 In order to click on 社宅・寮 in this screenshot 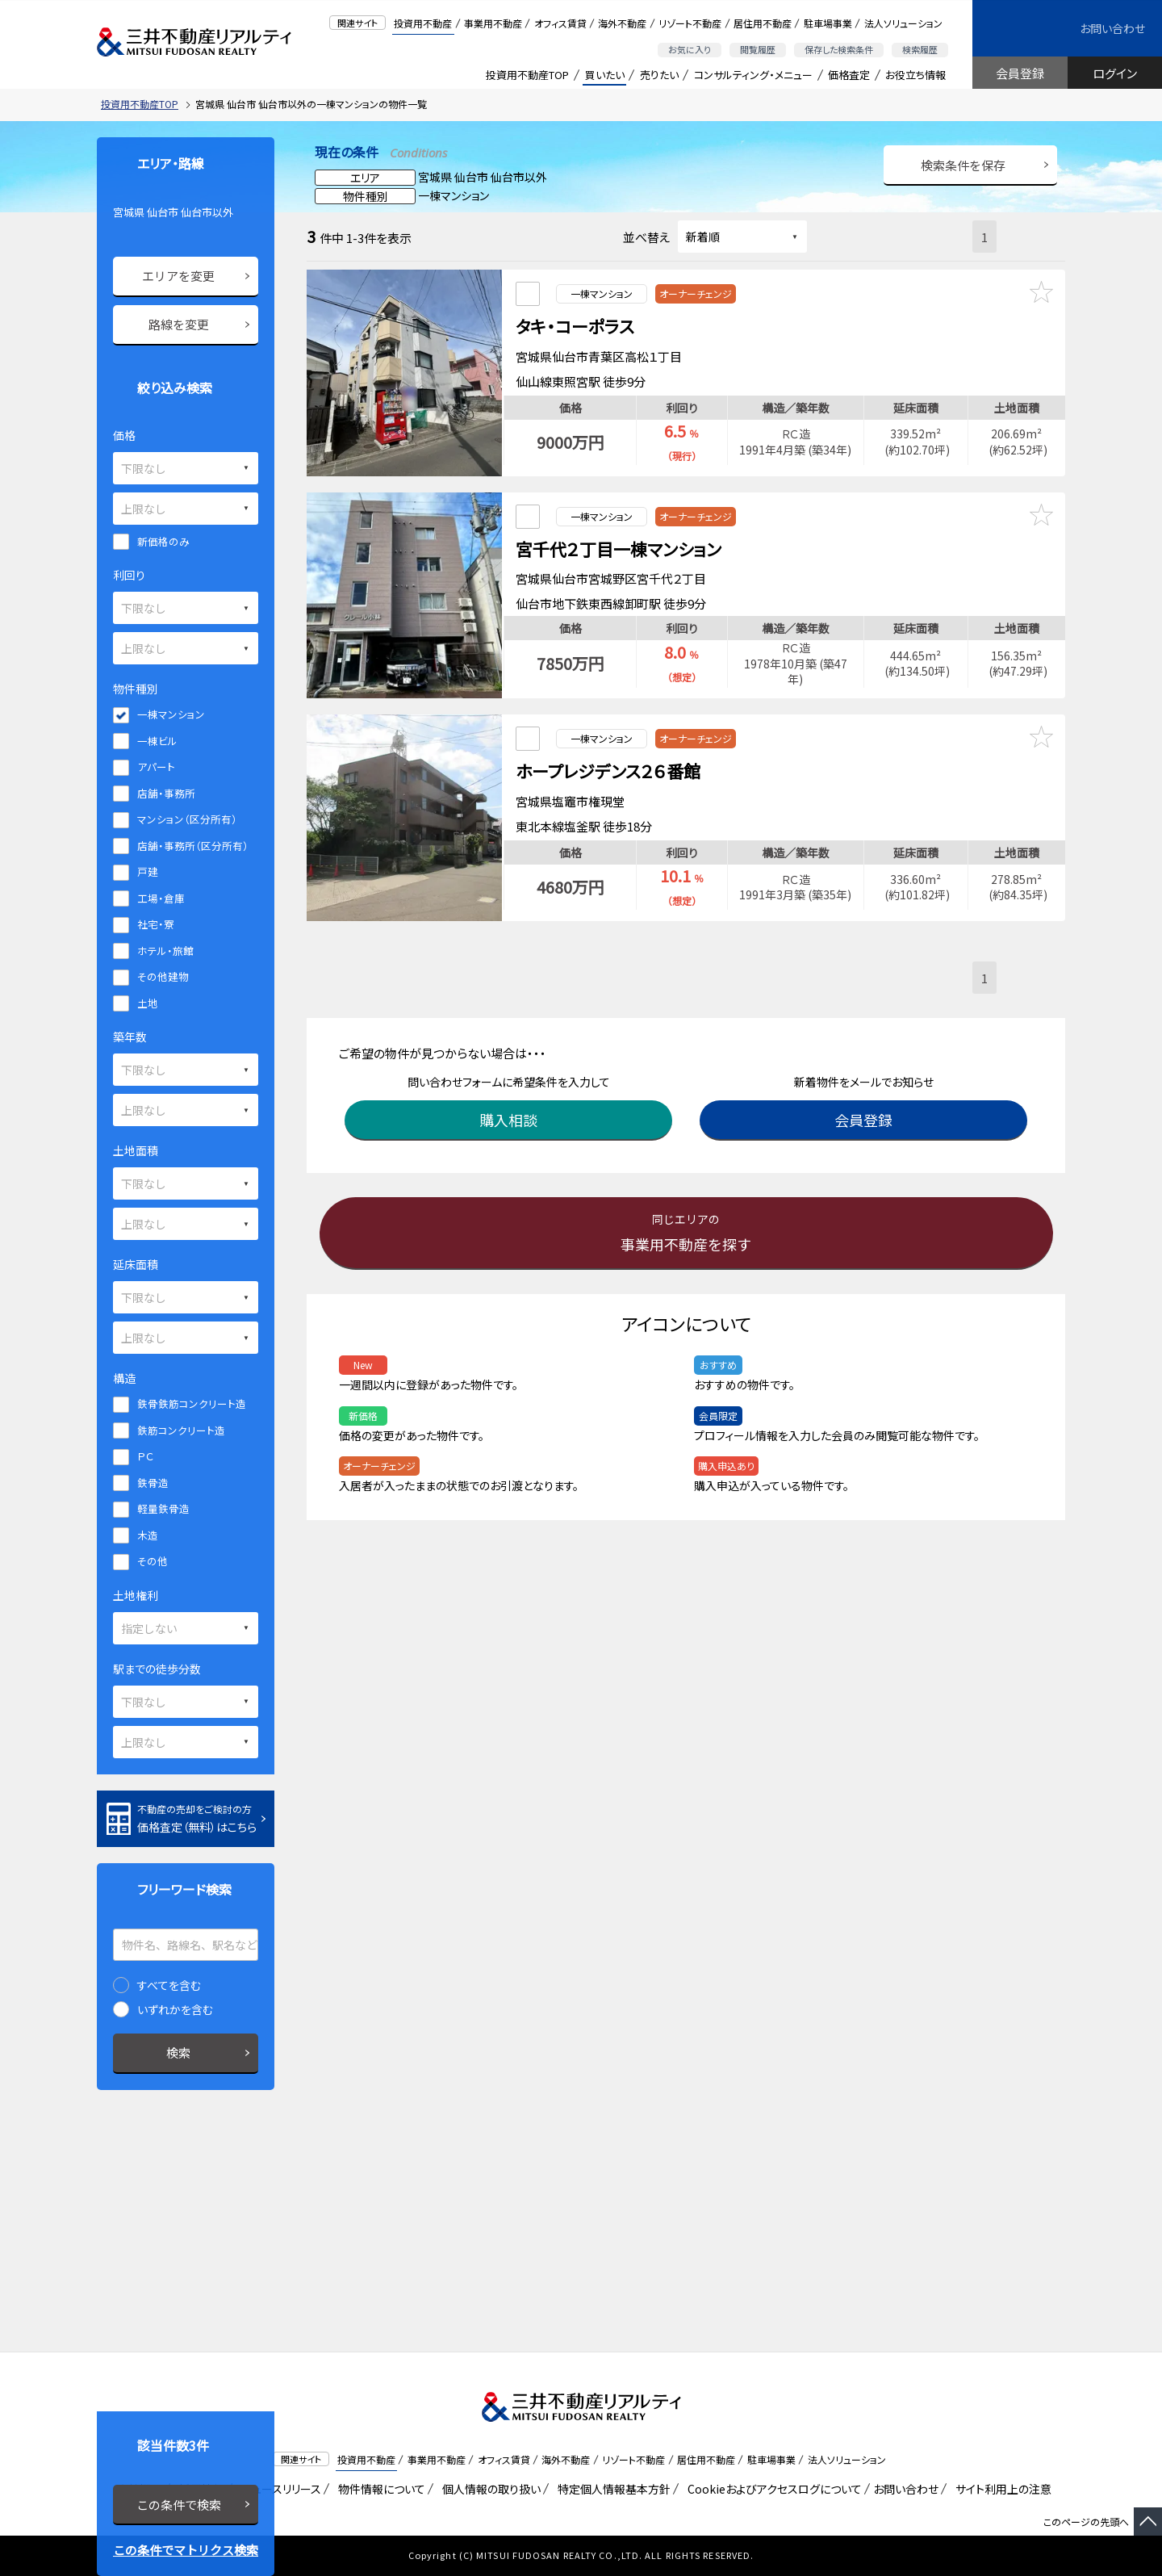, I will do `click(155, 924)`.